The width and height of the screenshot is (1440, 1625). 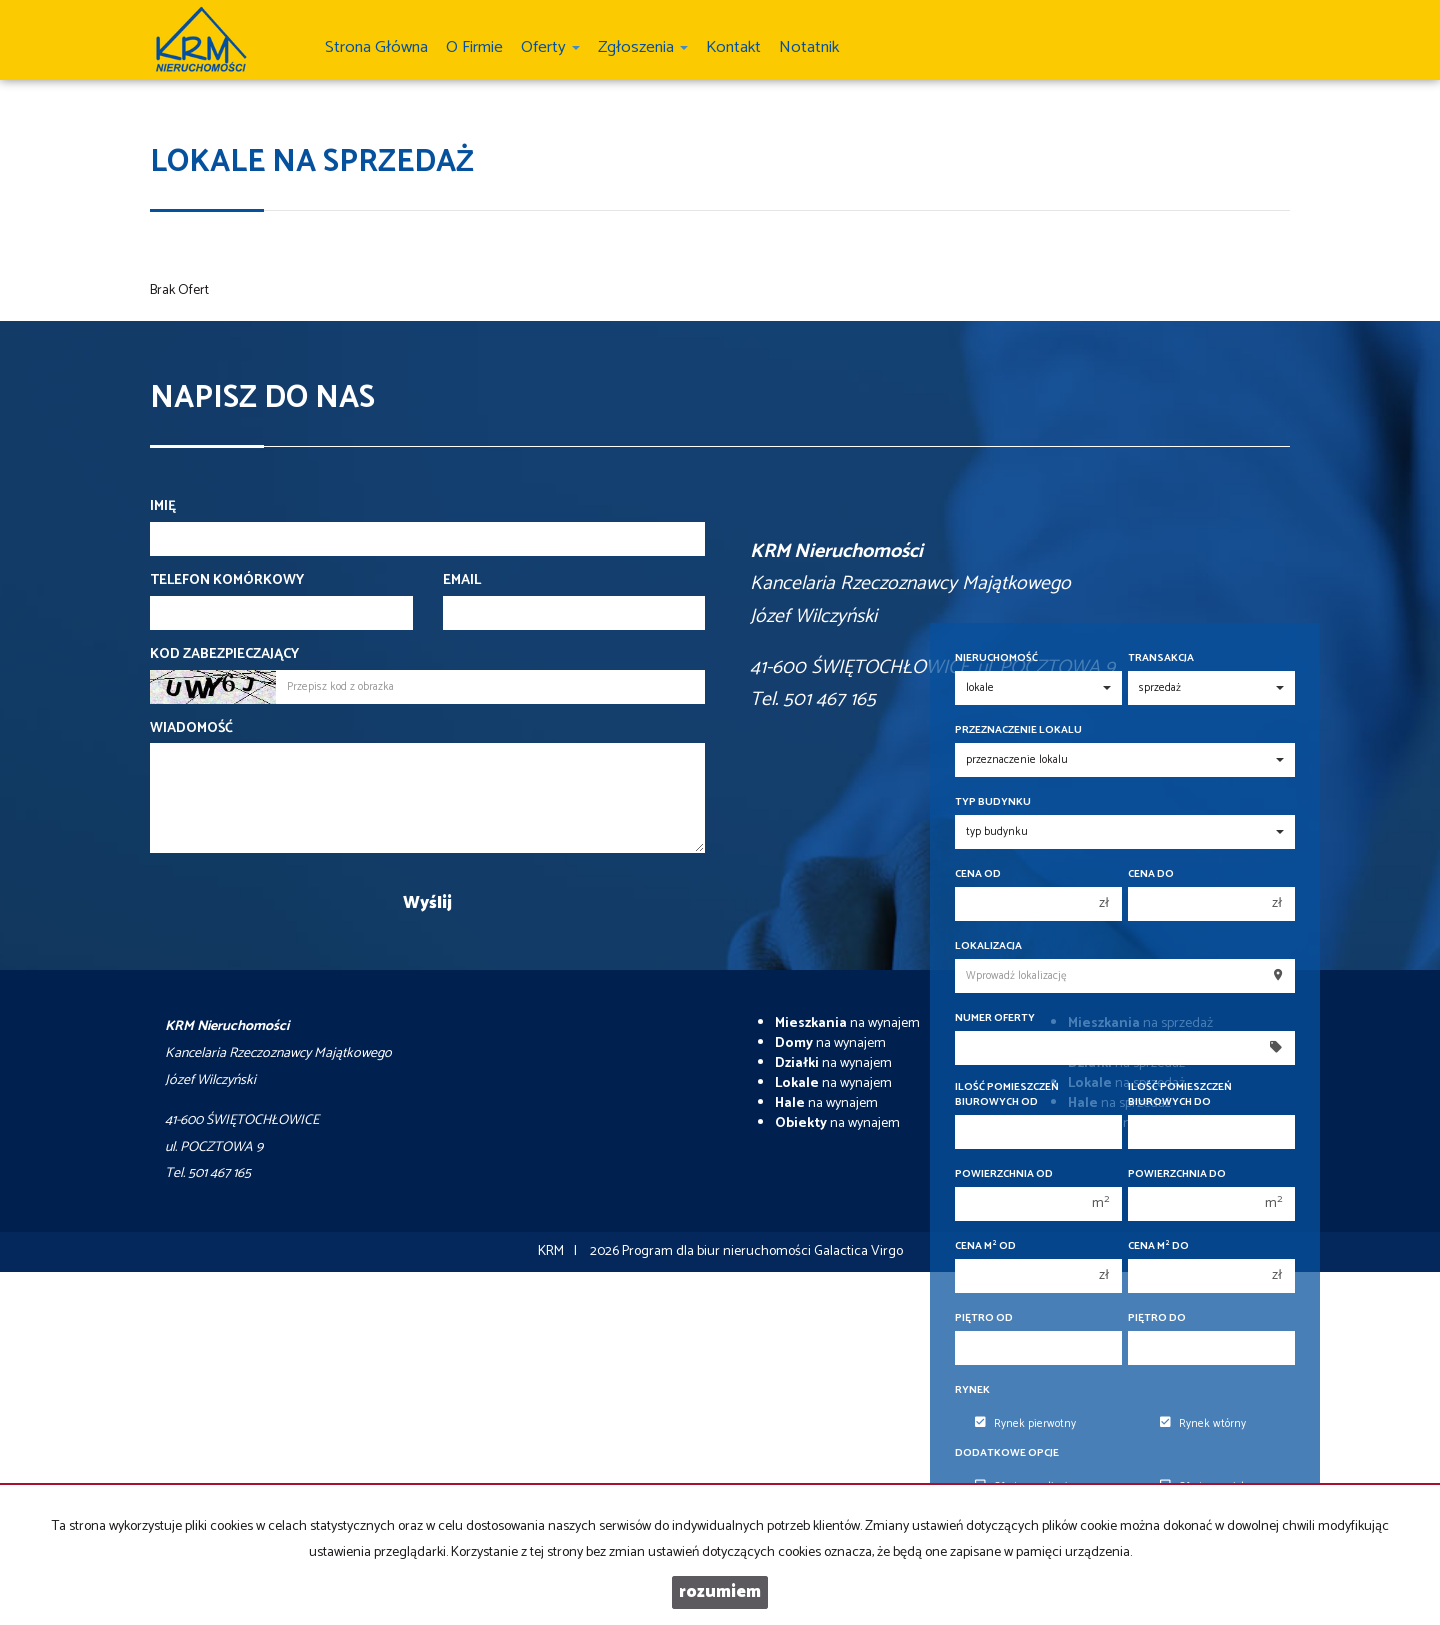 What do you see at coordinates (733, 47) in the screenshot?
I see `Kontakt` at bounding box center [733, 47].